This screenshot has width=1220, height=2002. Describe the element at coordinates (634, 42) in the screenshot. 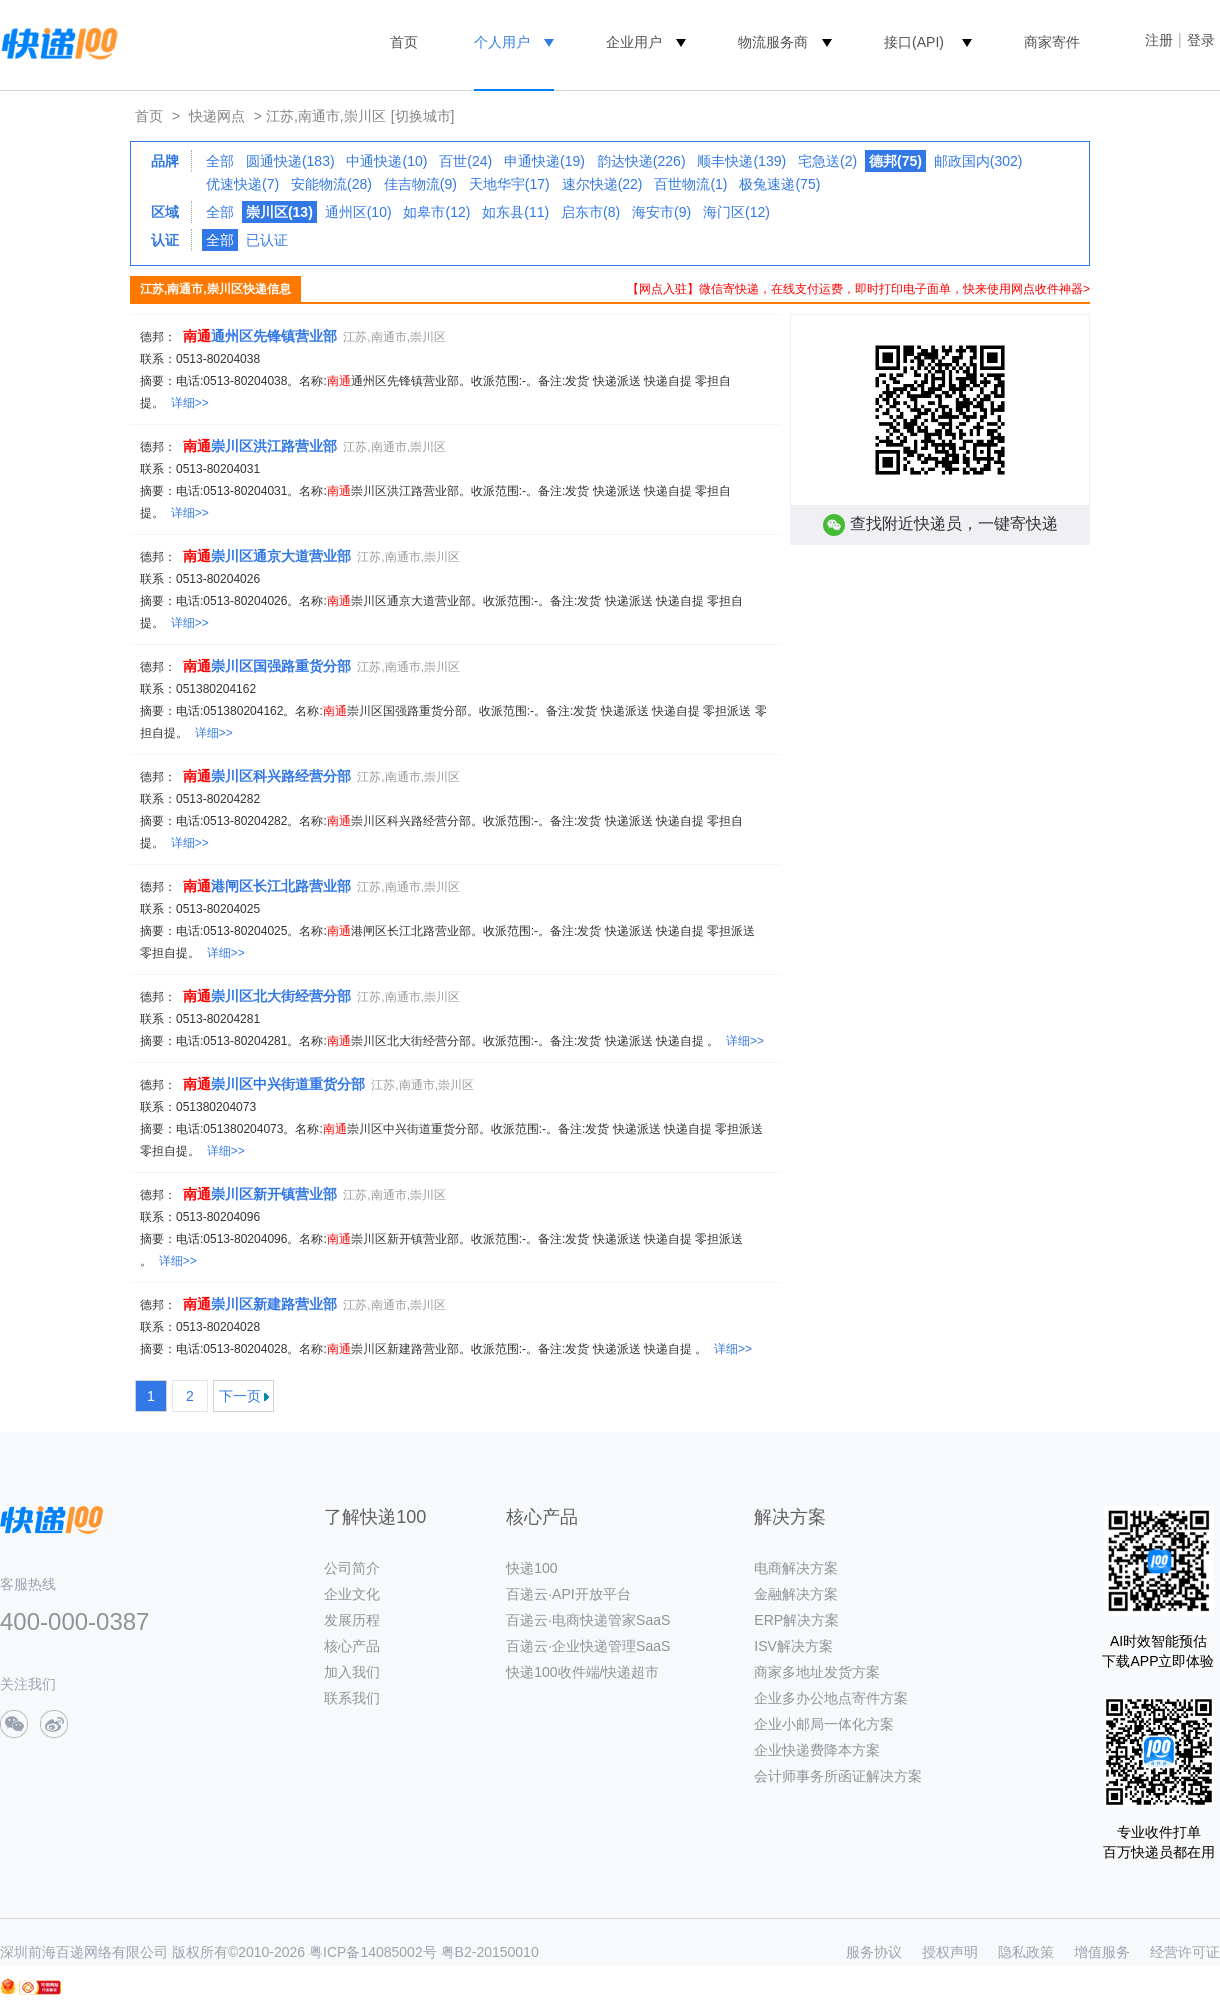

I see `企业用户` at that location.